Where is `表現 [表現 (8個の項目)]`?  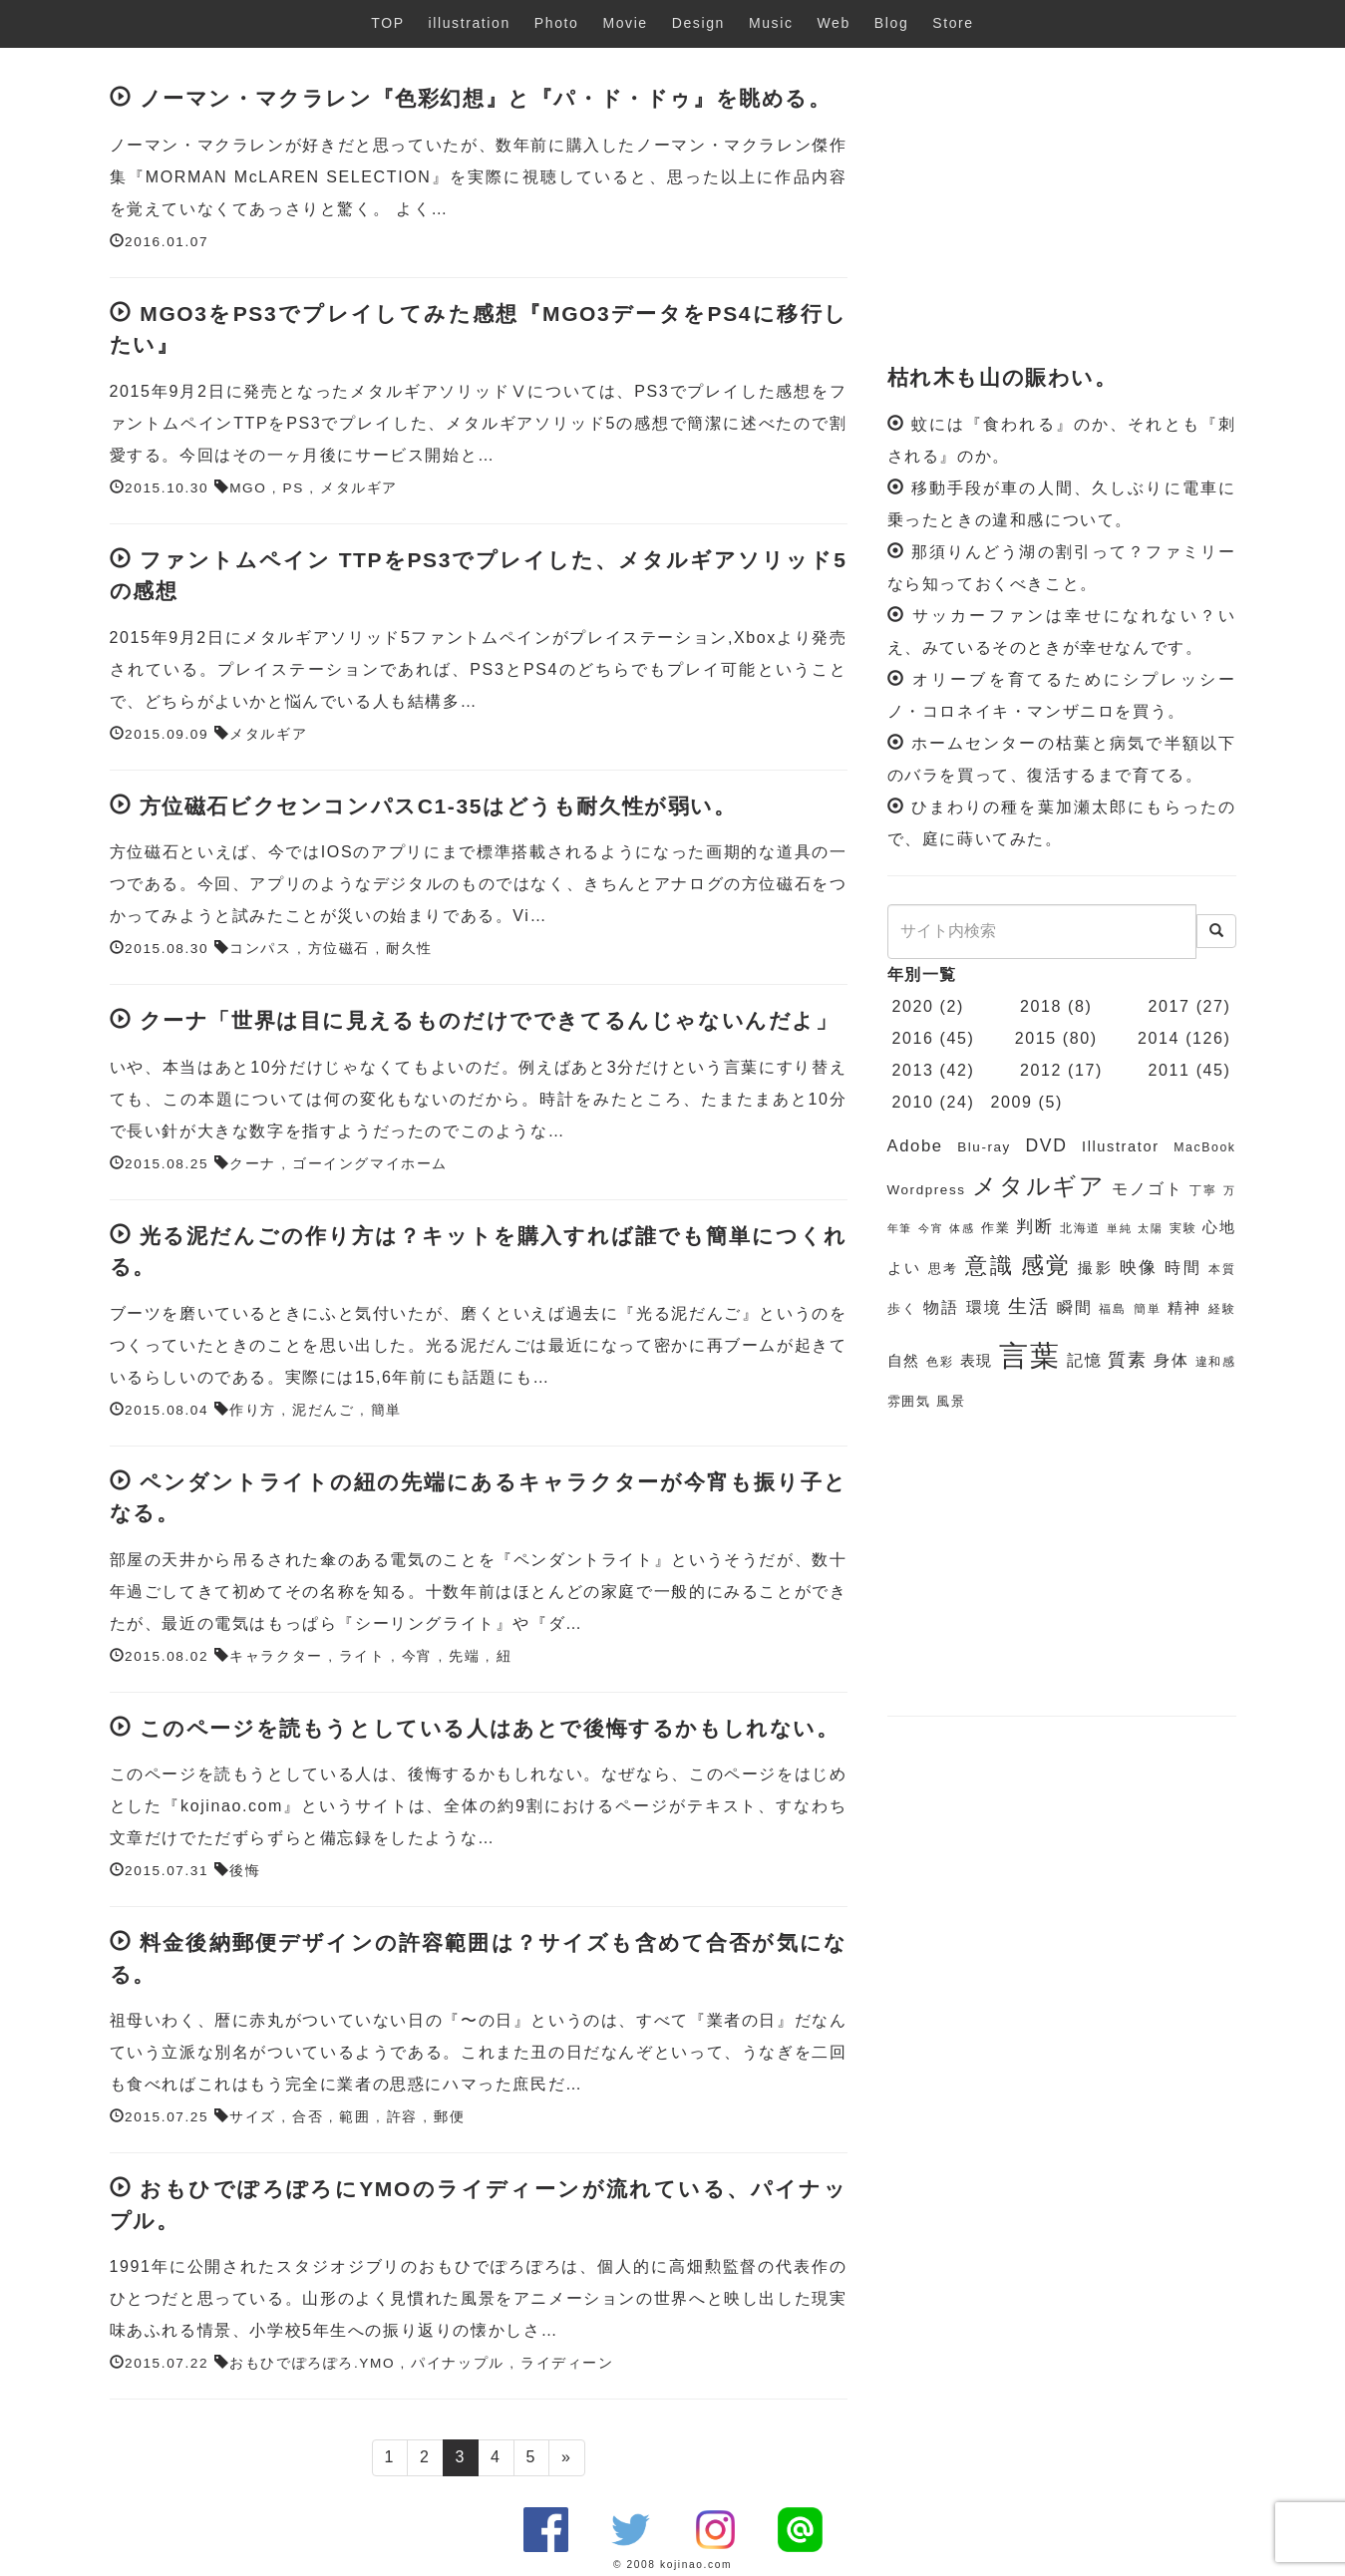
表現 [表現 (8個の項目)] is located at coordinates (976, 1361).